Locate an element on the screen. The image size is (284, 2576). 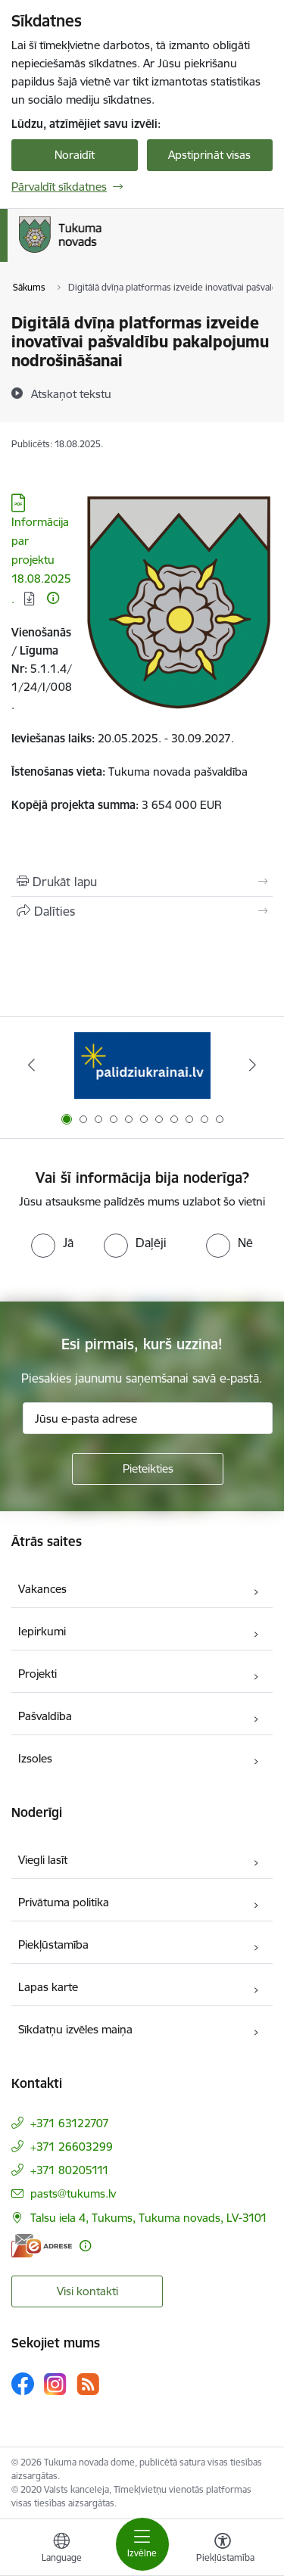
+371 80205111 [Tālruņa numurs: +371 80205111] is located at coordinates (69, 2170).